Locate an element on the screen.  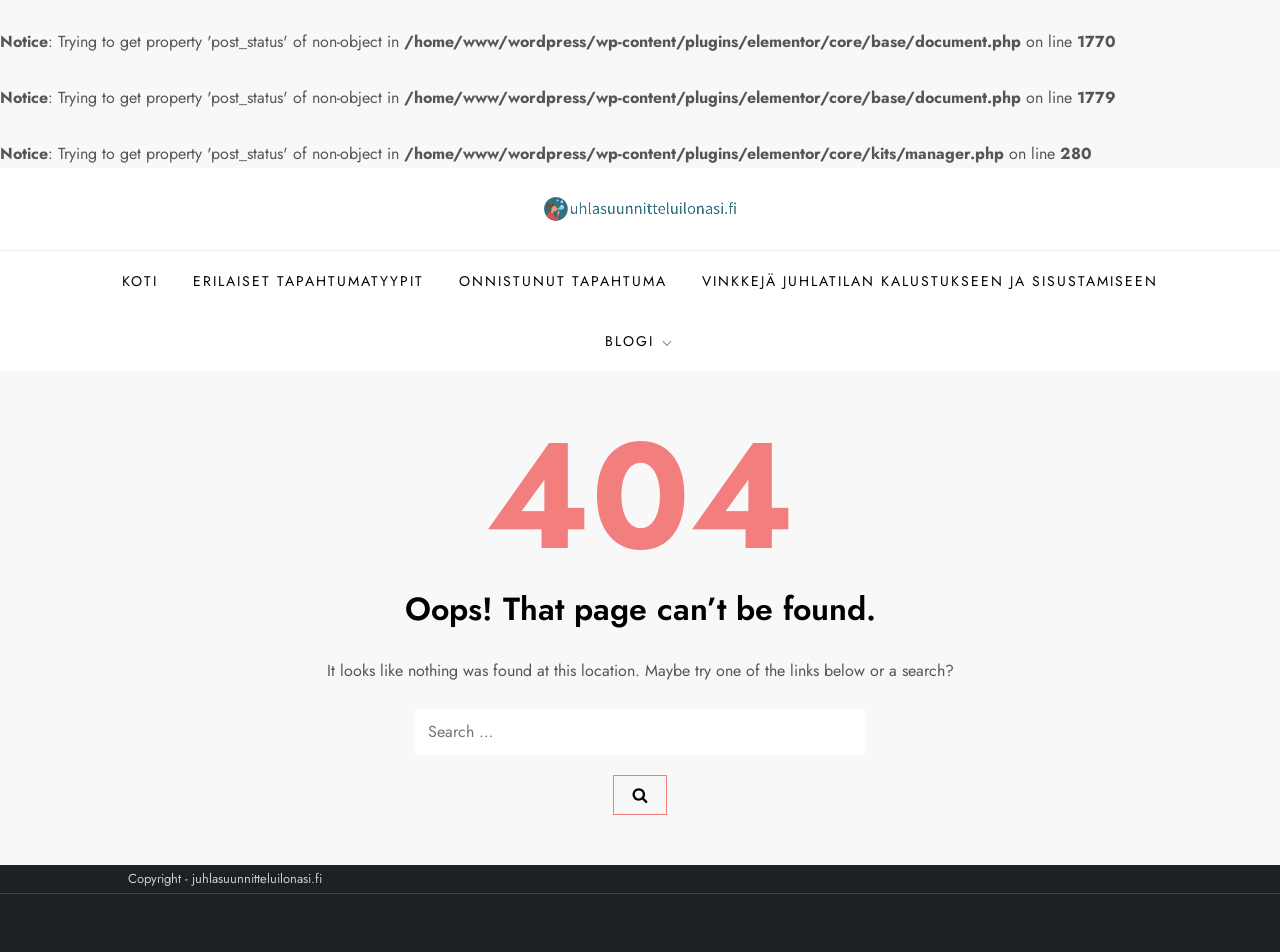
Blogi is located at coordinates (640, 341).